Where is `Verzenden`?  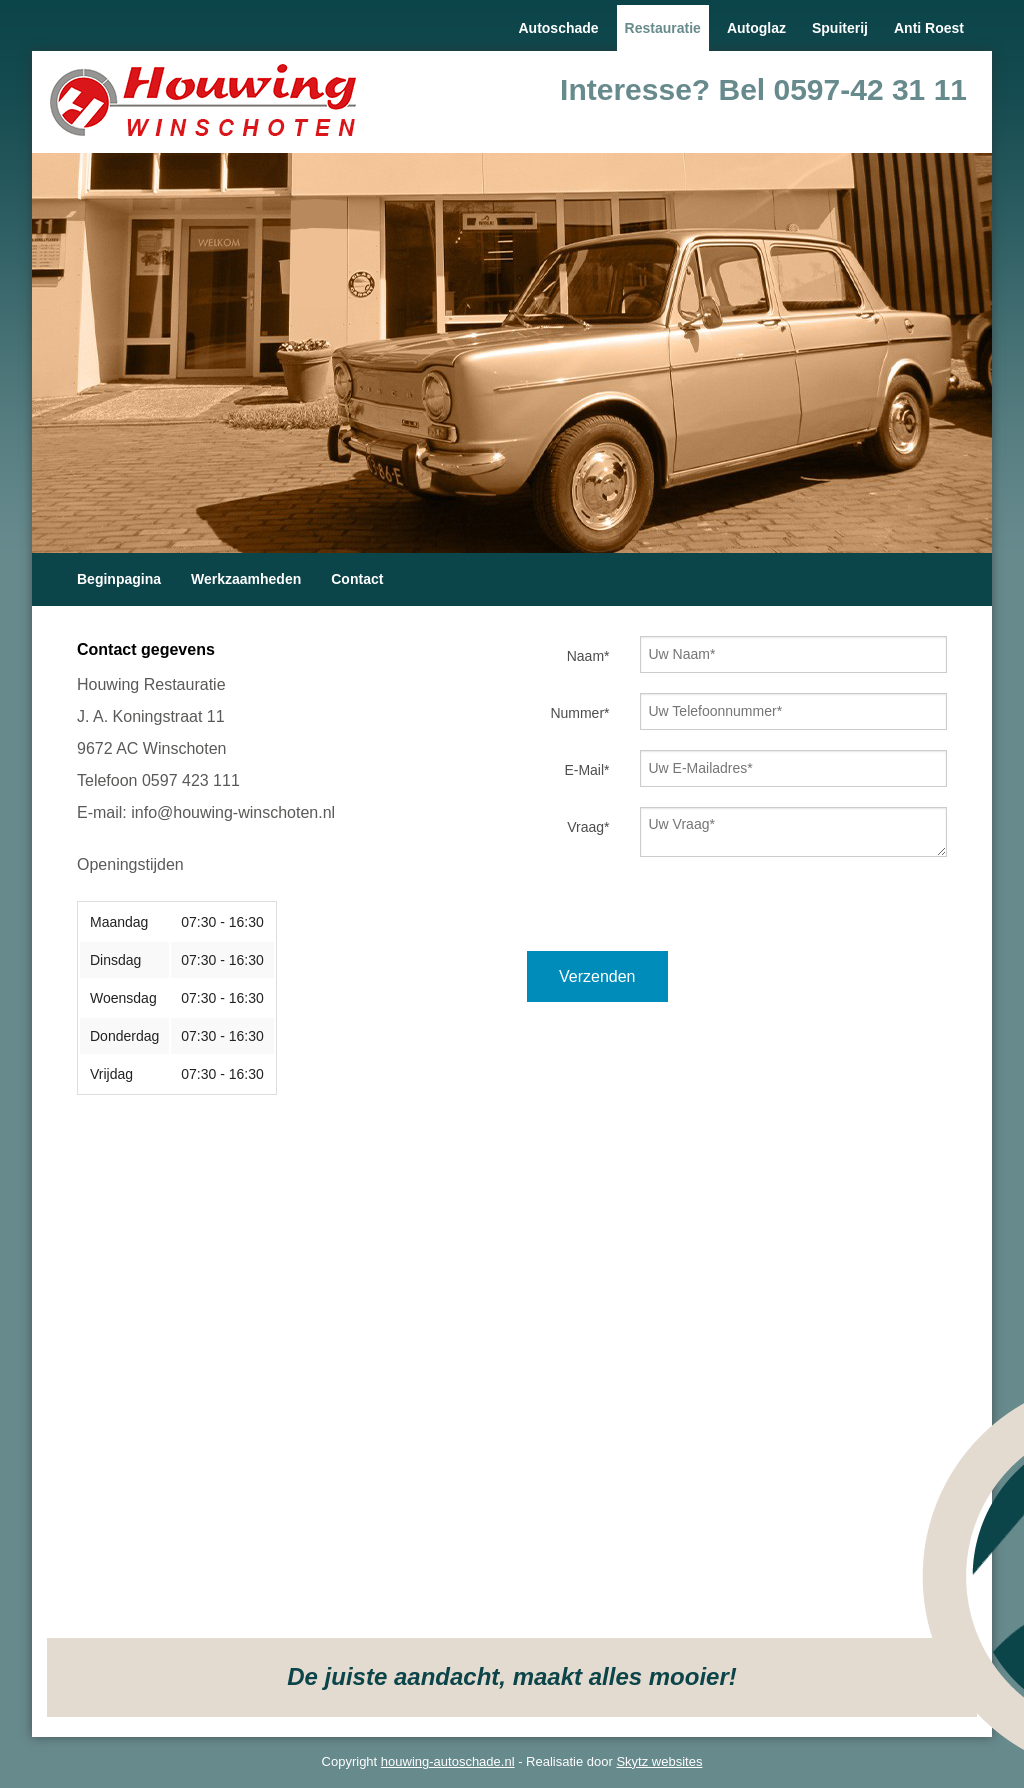 Verzenden is located at coordinates (597, 976).